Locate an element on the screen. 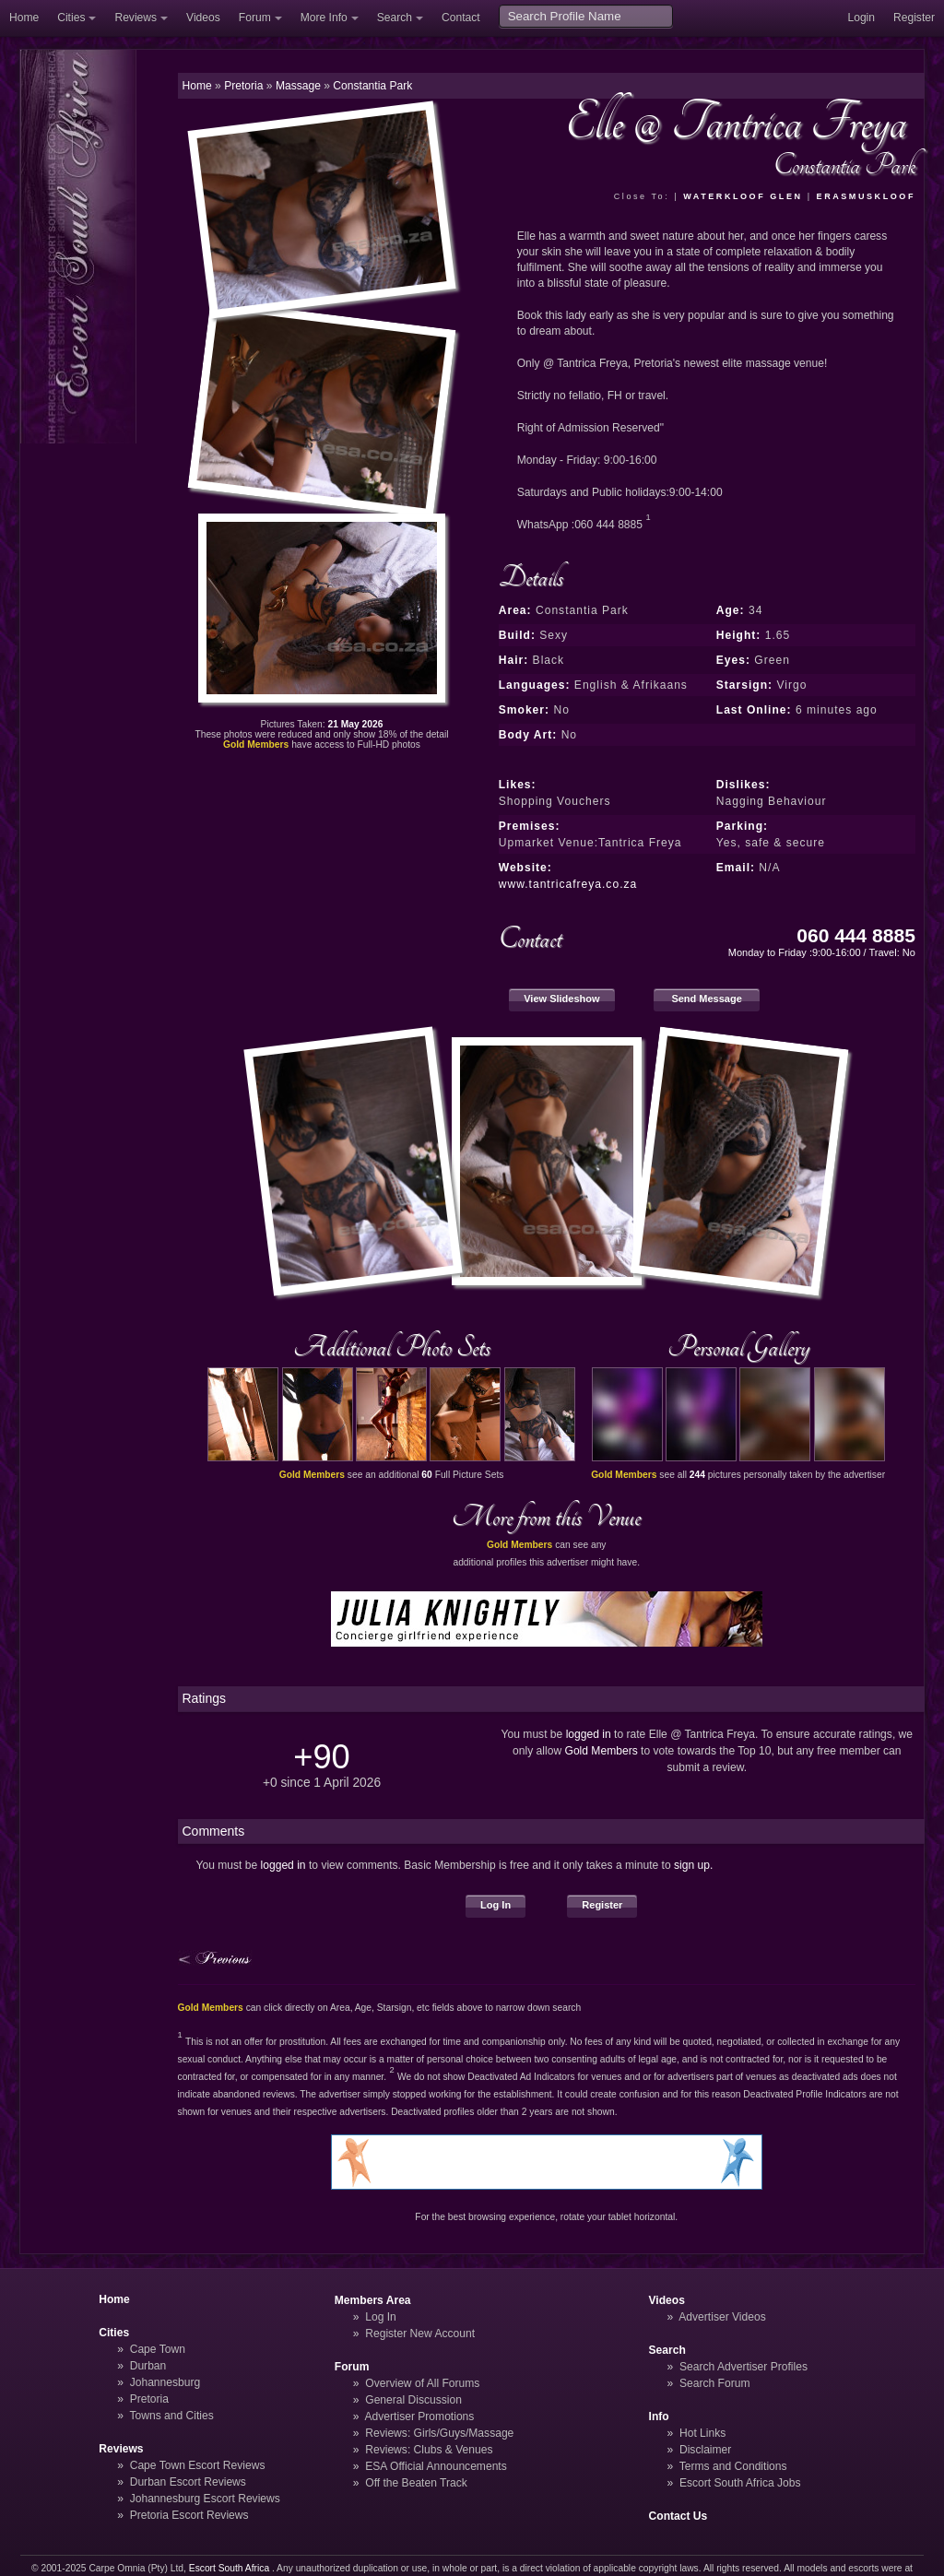  Reviews is located at coordinates (135, 17).